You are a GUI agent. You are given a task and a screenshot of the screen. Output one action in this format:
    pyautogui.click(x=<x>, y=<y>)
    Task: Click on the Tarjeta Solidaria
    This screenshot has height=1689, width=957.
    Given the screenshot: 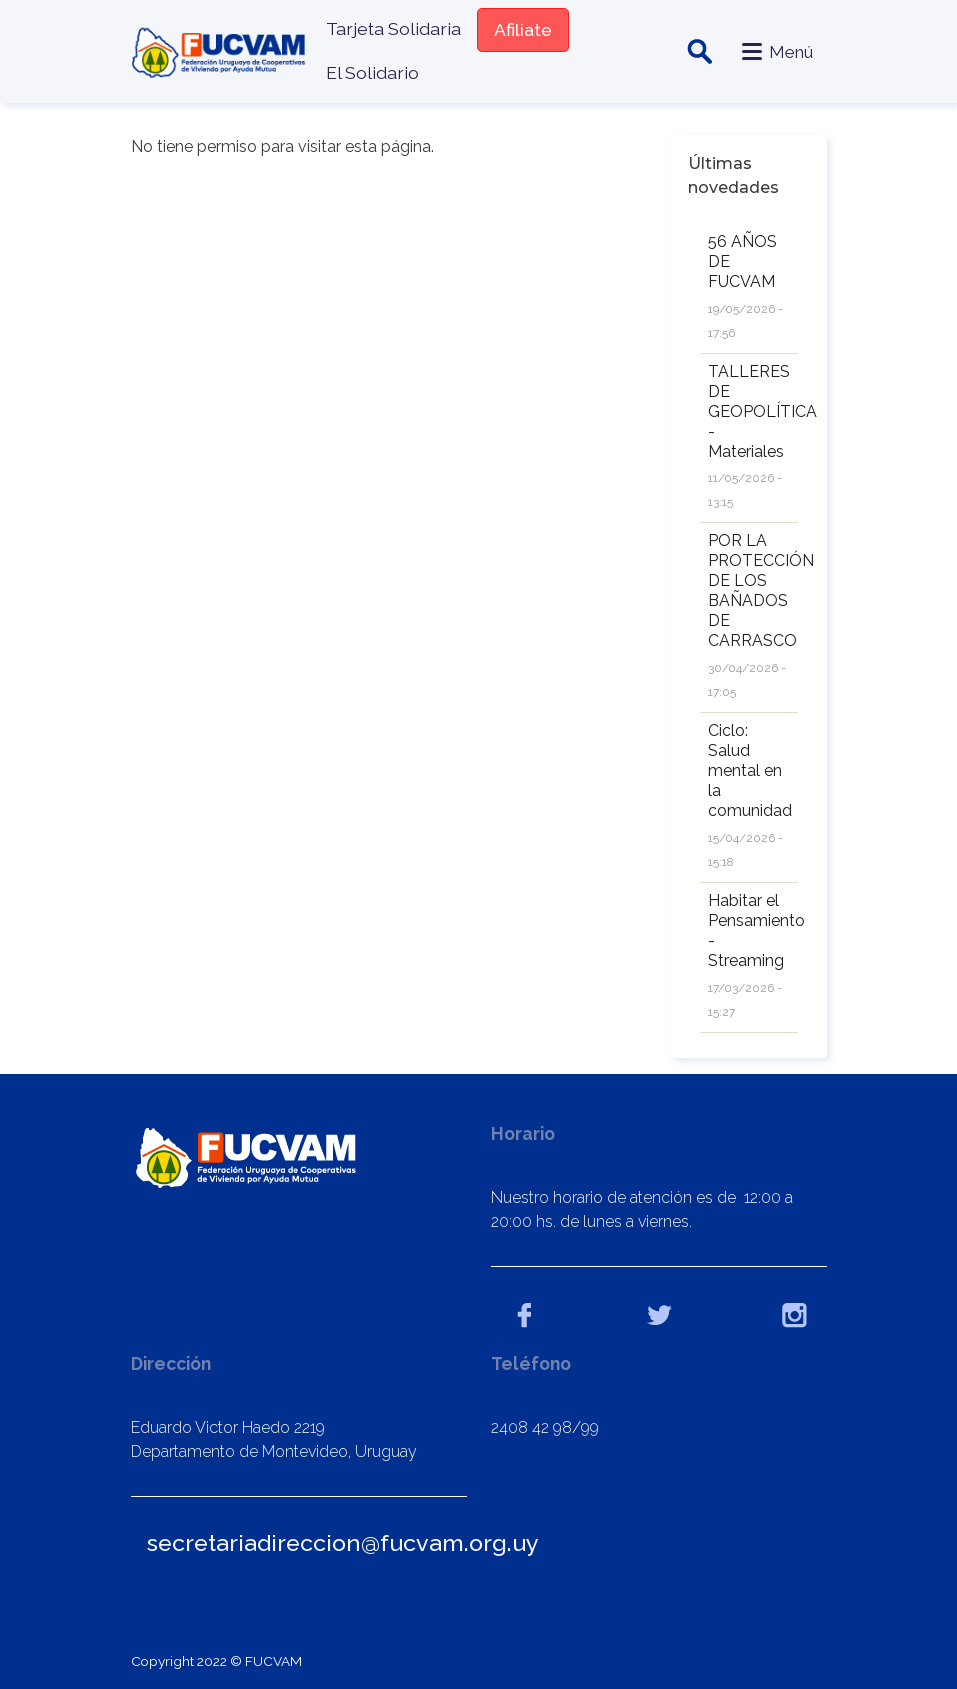 What is the action you would take?
    pyautogui.click(x=393, y=28)
    